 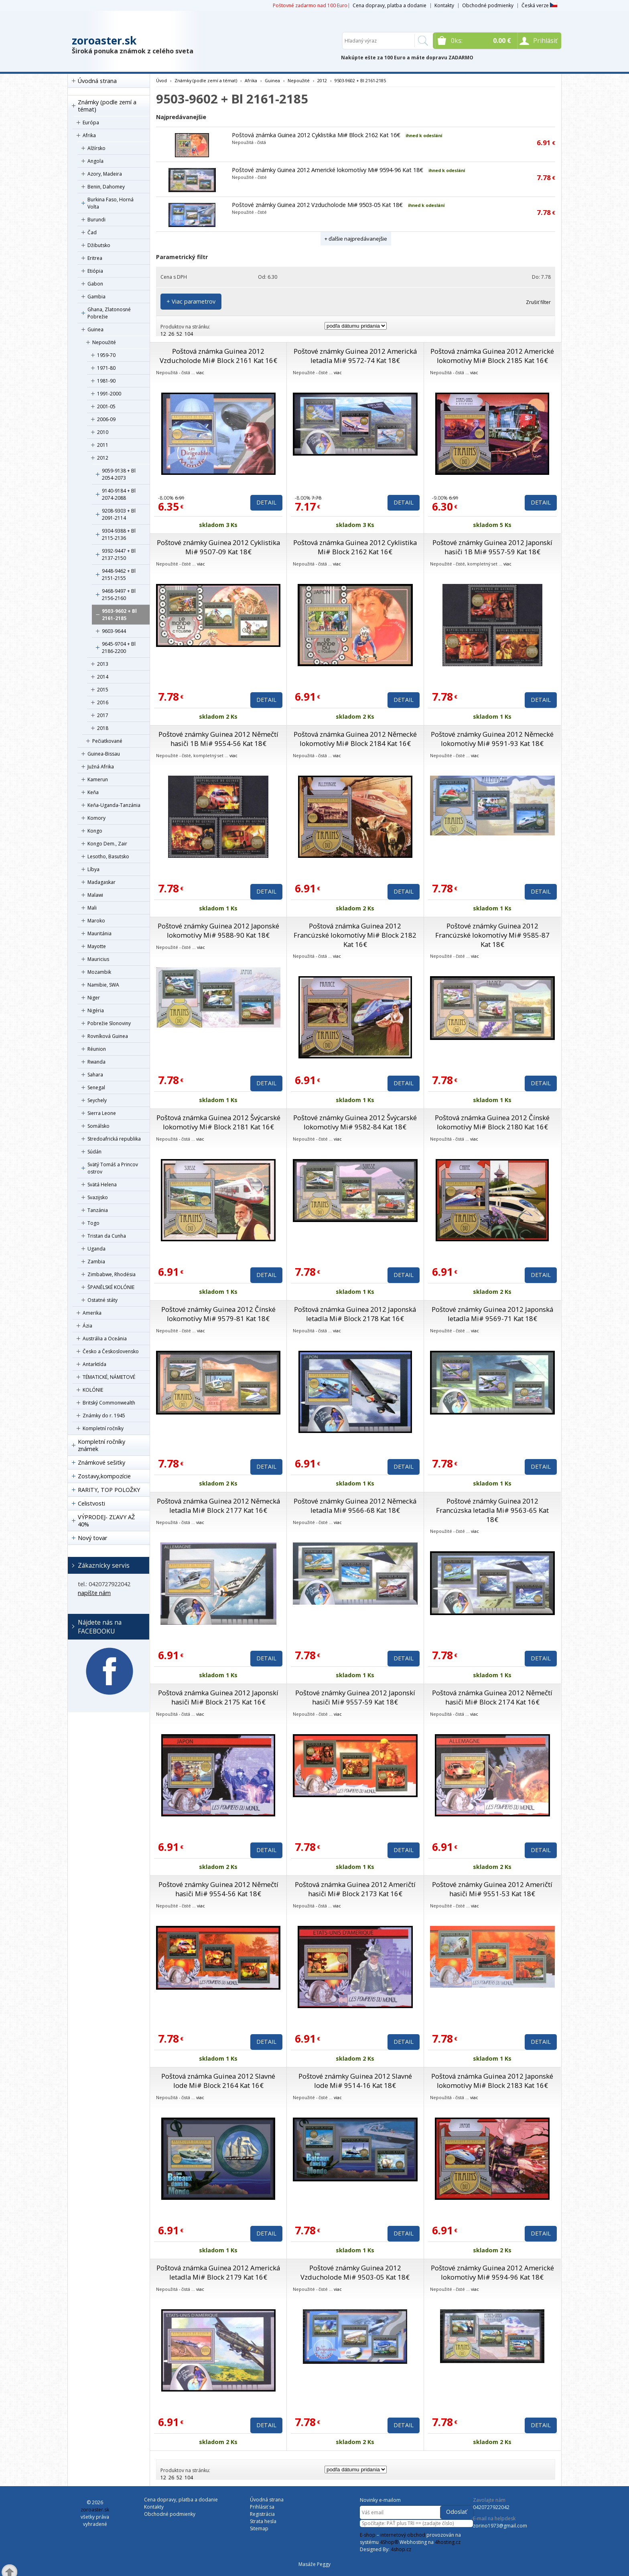 I want to click on Poštová známka Guinea 2012 Německé lokomotívy Mi# Block 2184 Kat 16€, so click(x=355, y=739).